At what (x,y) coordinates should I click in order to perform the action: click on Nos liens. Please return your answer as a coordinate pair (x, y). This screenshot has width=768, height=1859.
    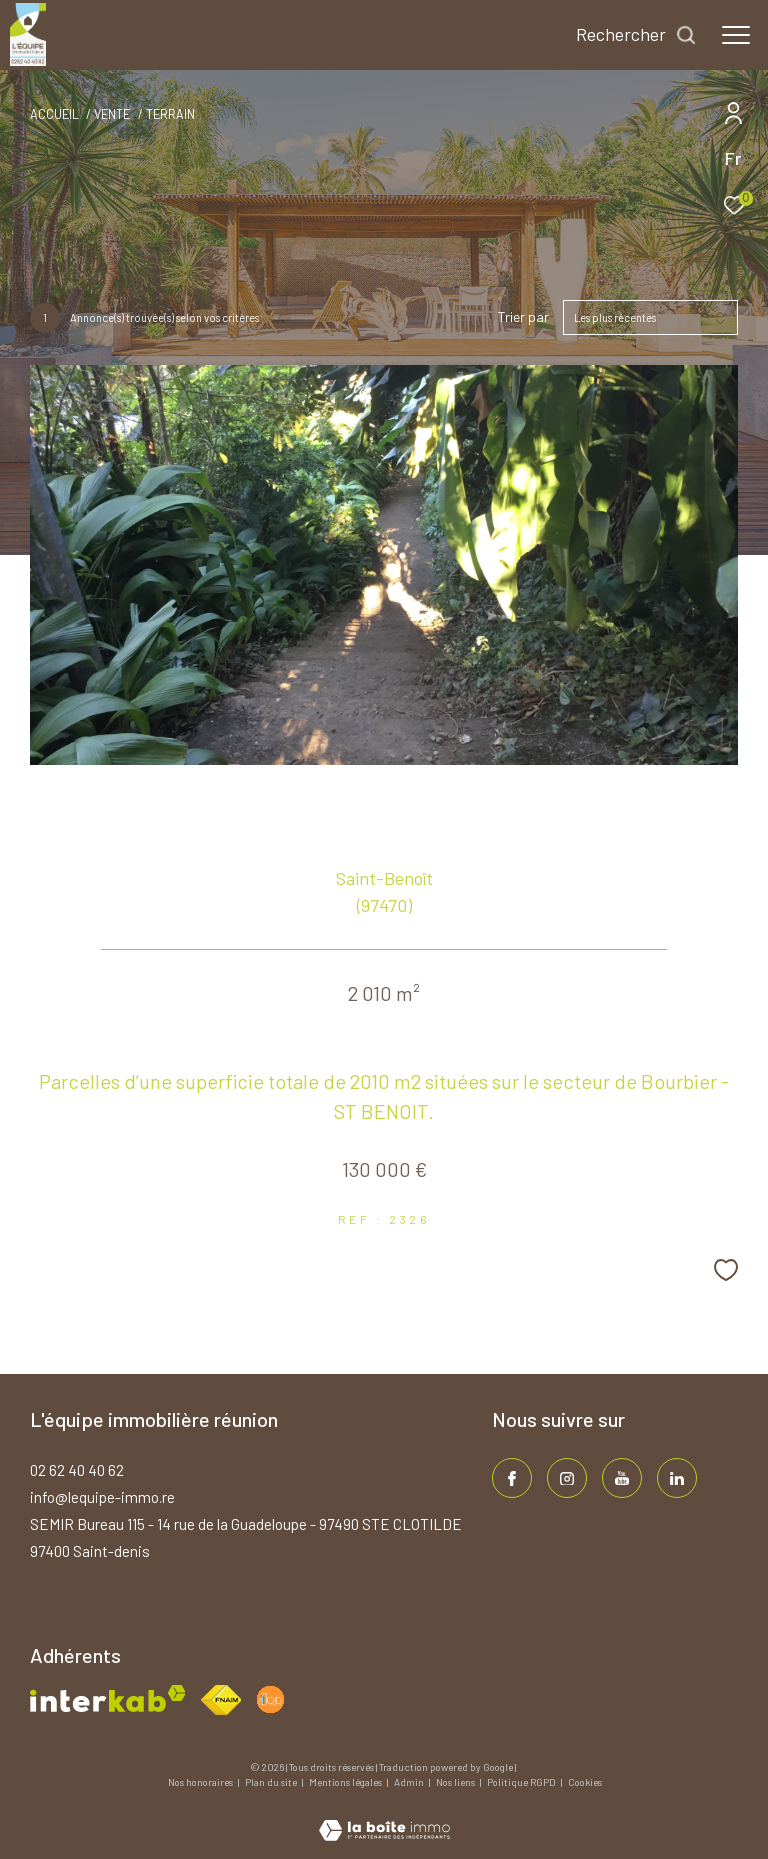
    Looking at the image, I should click on (456, 1782).